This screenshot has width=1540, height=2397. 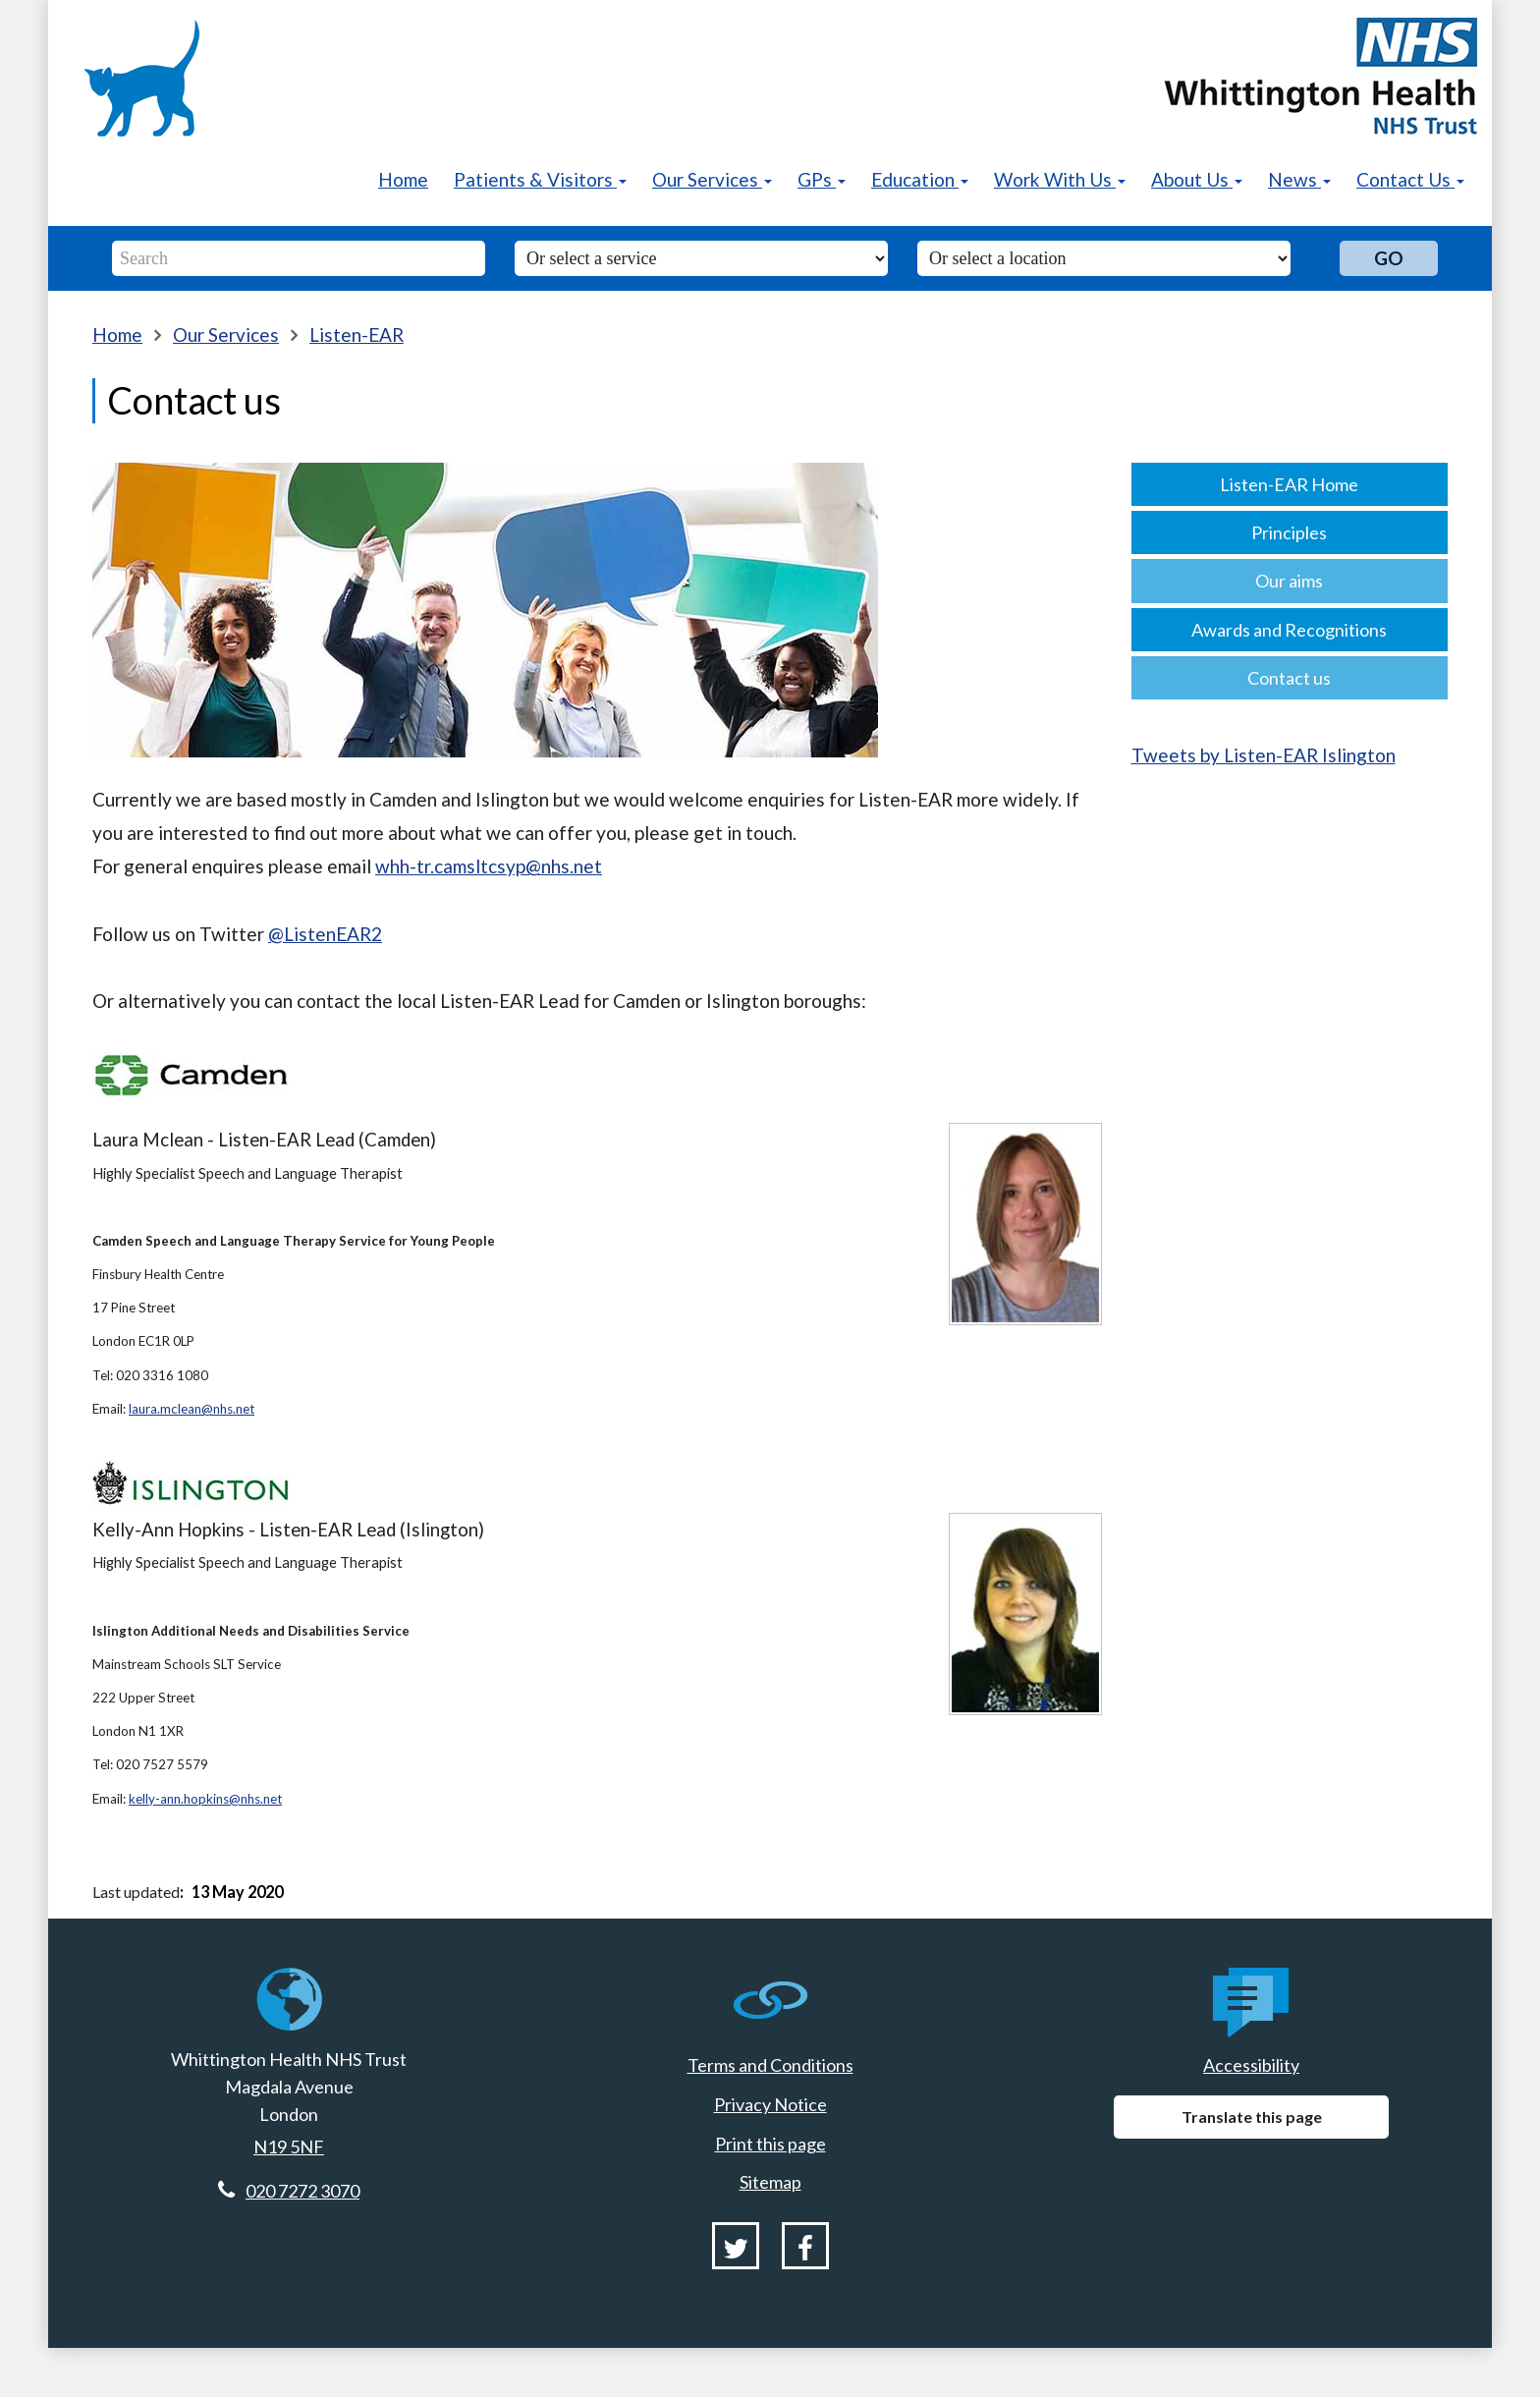 I want to click on Accessibility, so click(x=1251, y=2065).